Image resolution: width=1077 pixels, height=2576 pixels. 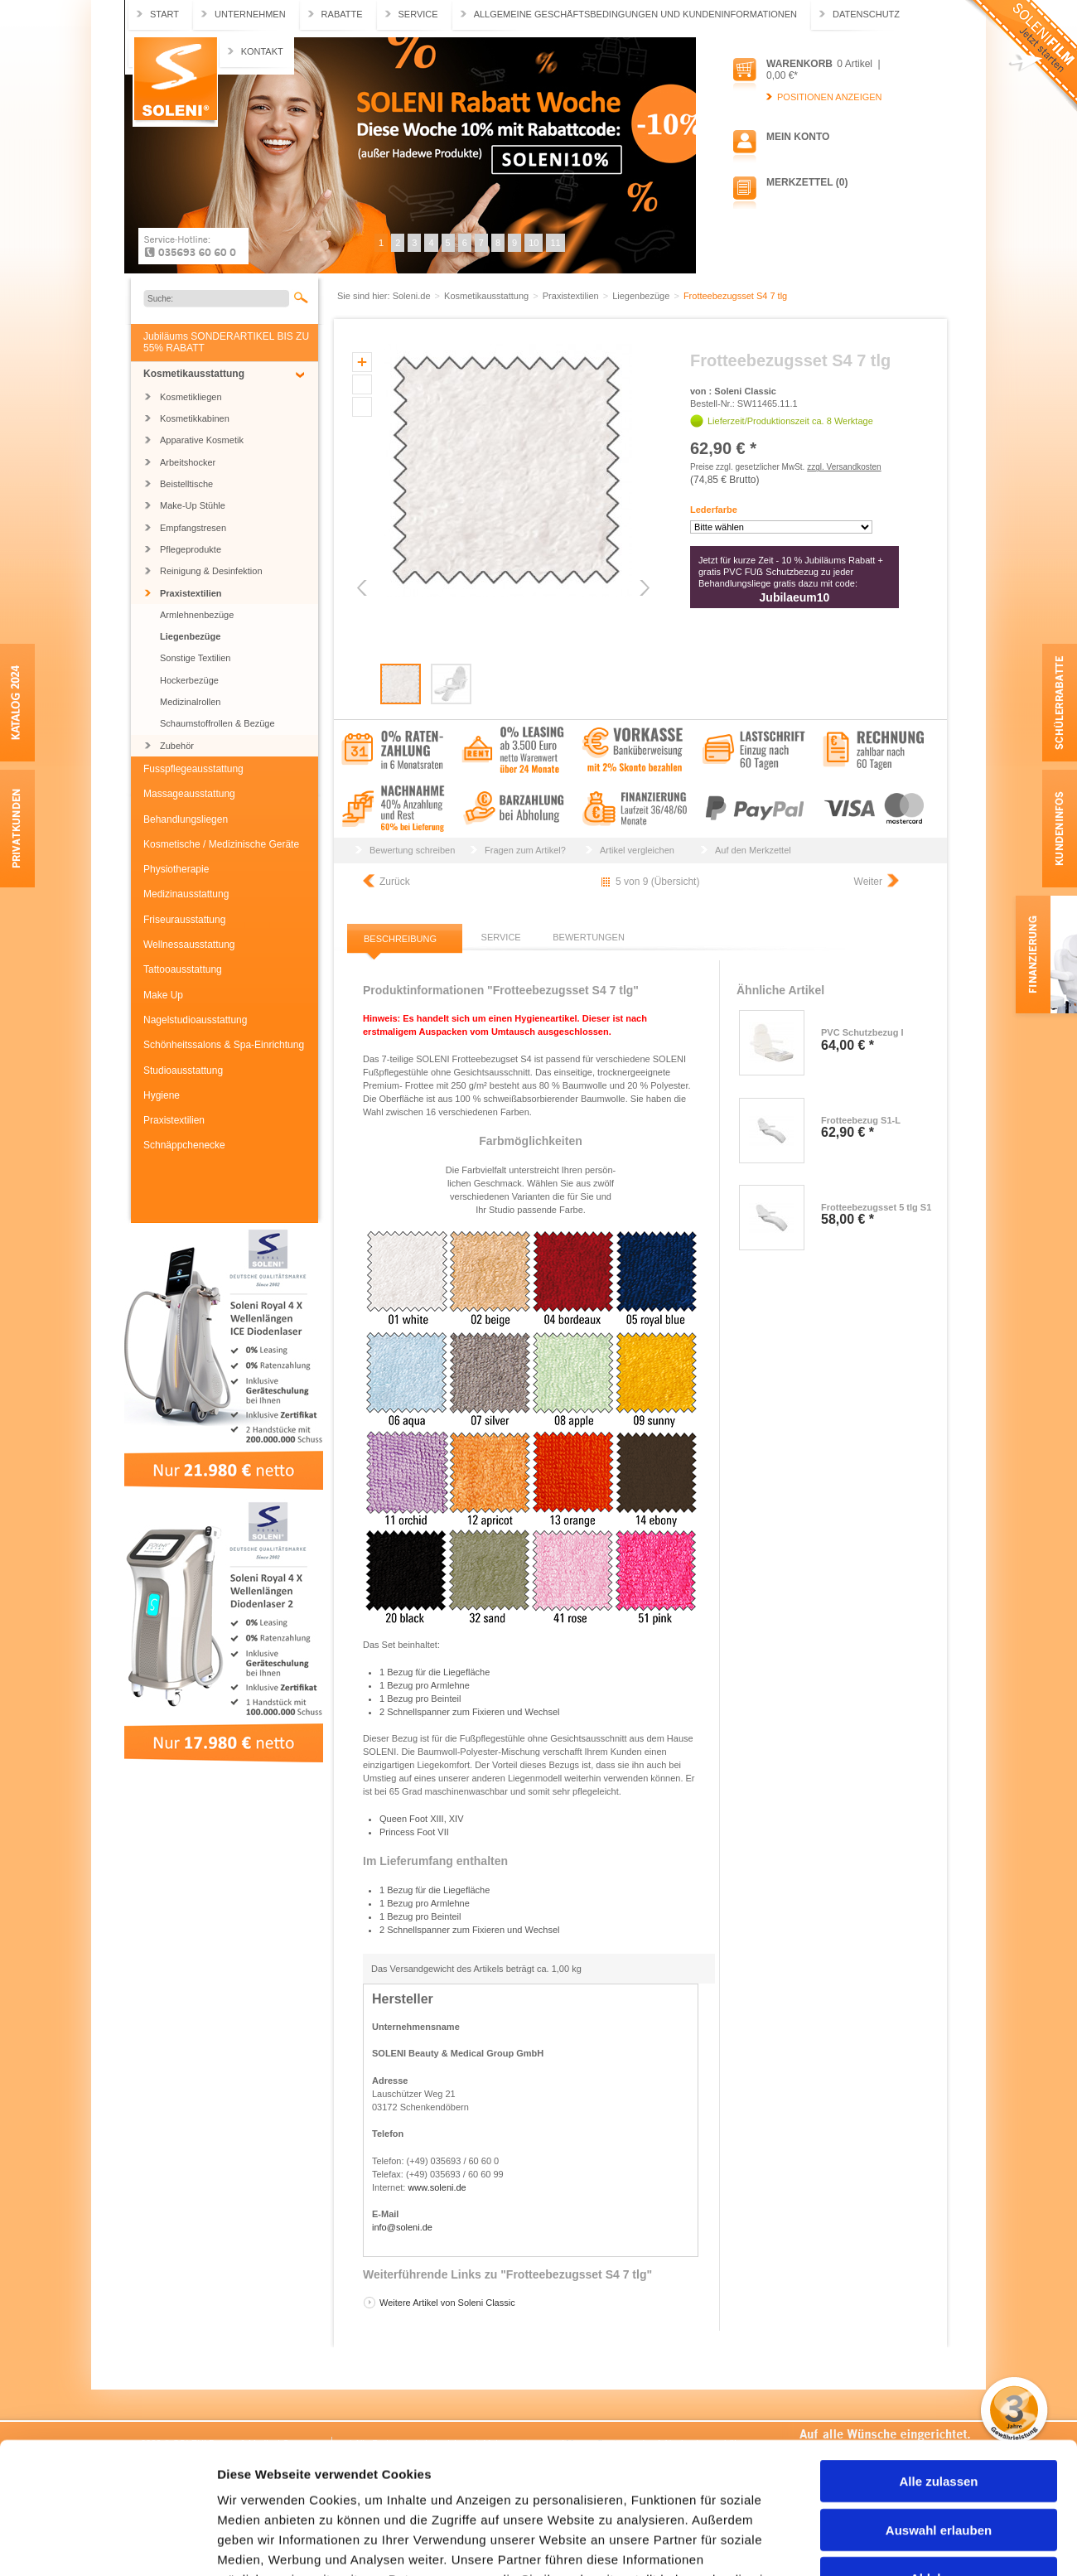 What do you see at coordinates (807, 182) in the screenshot?
I see `Merkzettel (0)` at bounding box center [807, 182].